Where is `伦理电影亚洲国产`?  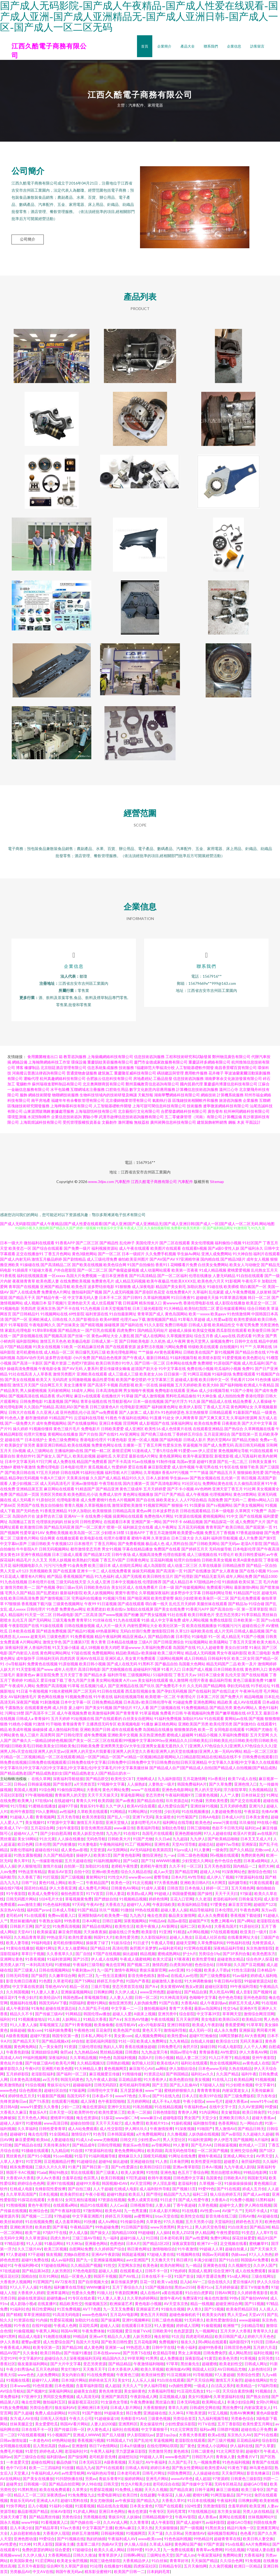 伦理电影亚洲国产 is located at coordinates (135, 1408).